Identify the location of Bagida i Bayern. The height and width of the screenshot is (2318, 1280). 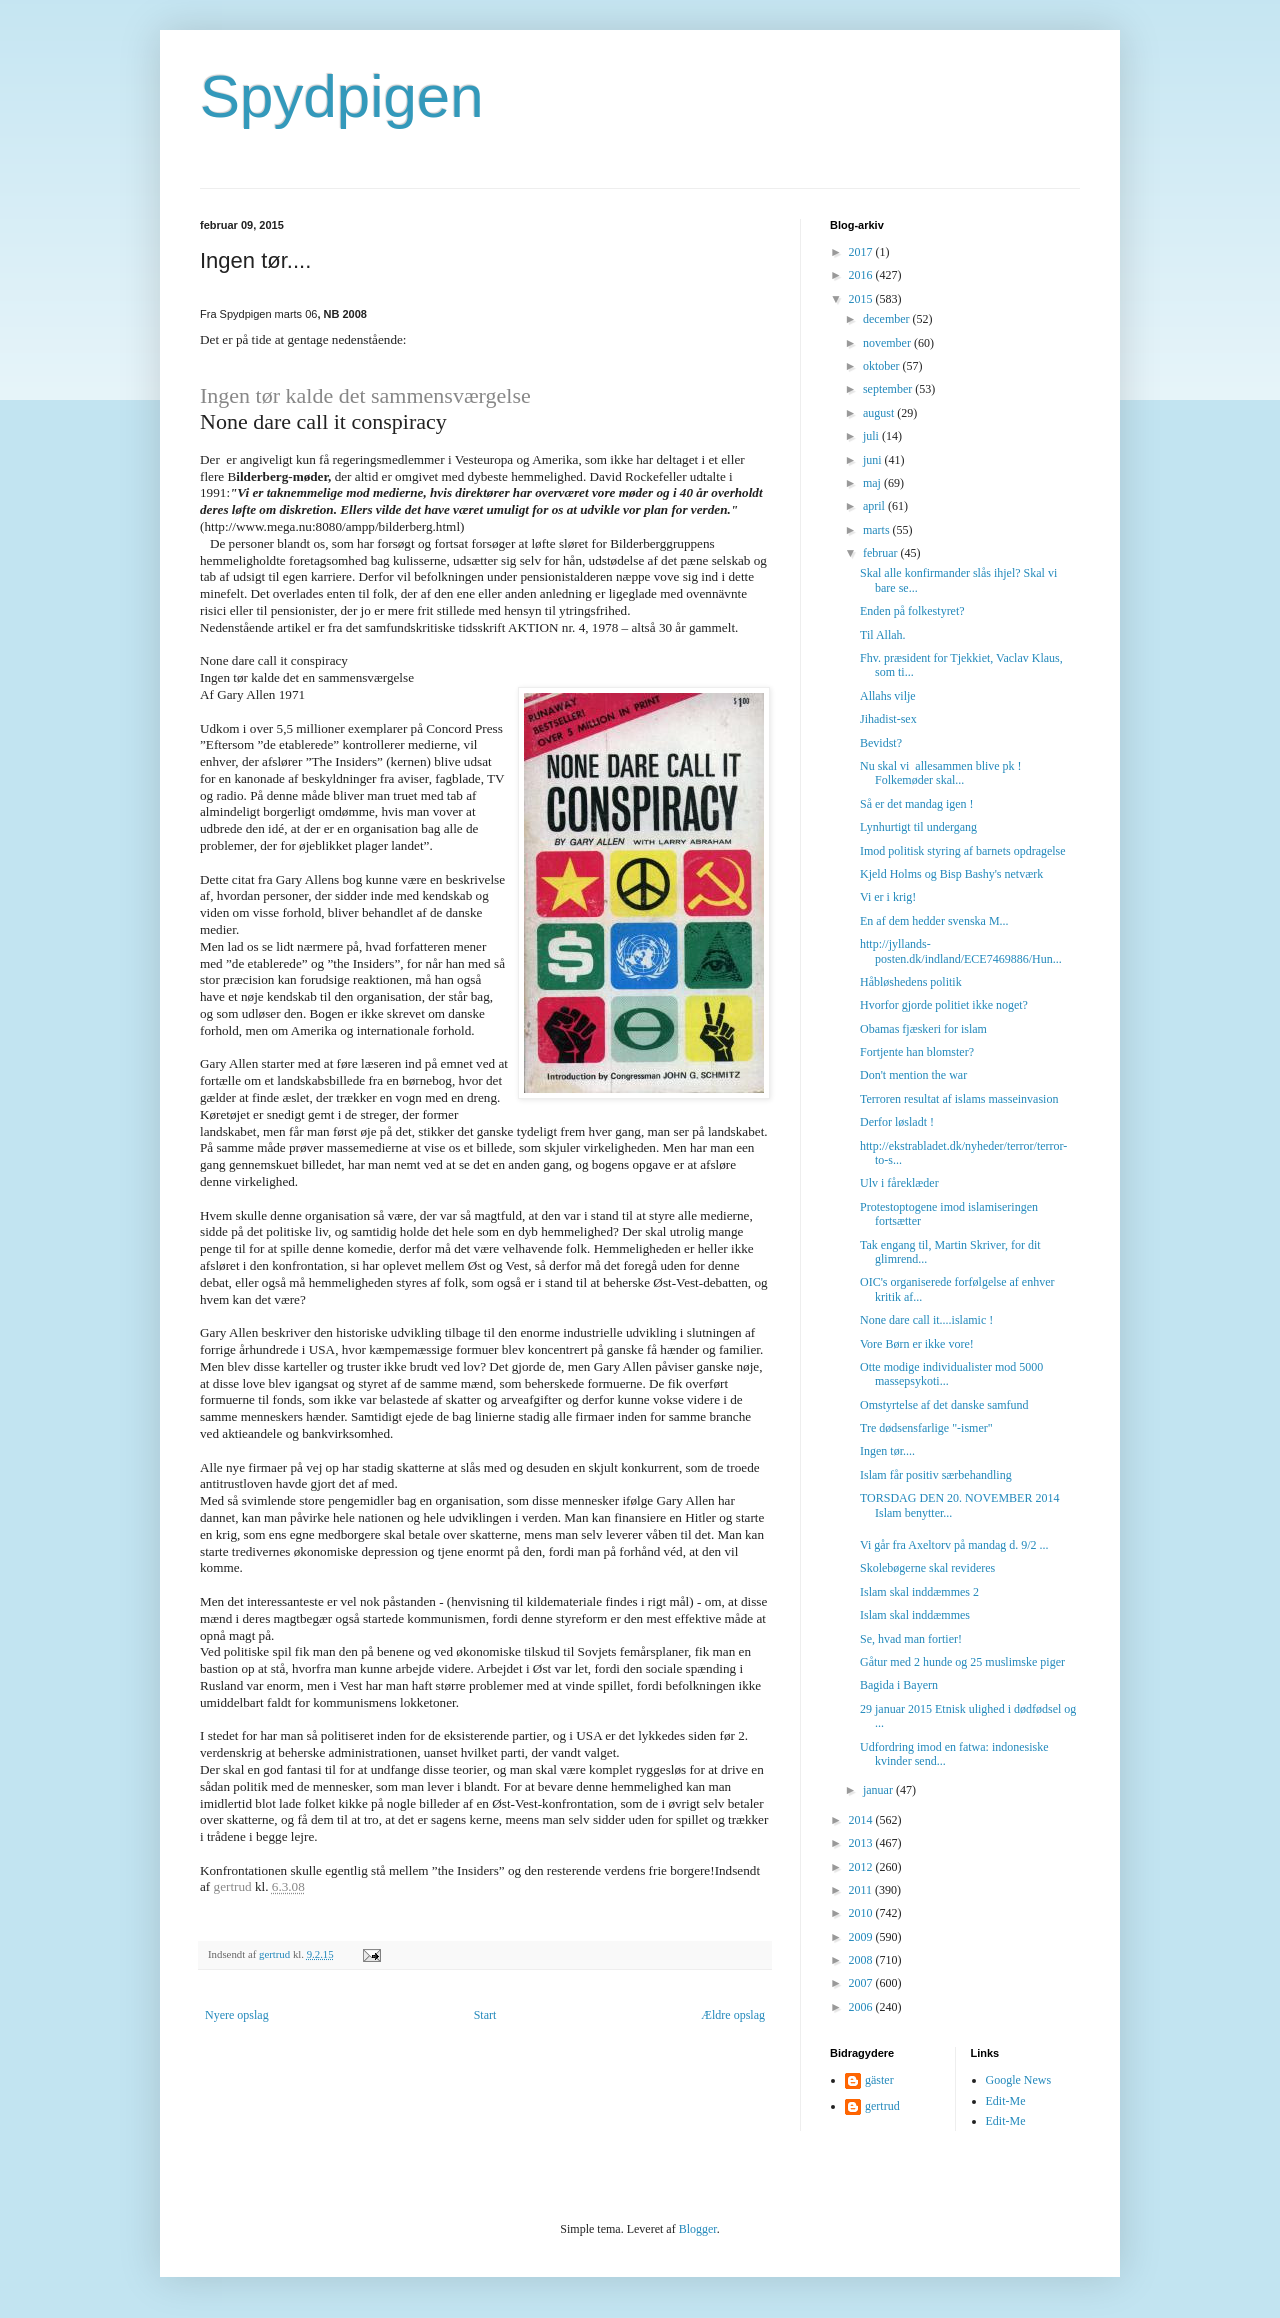
(899, 1685).